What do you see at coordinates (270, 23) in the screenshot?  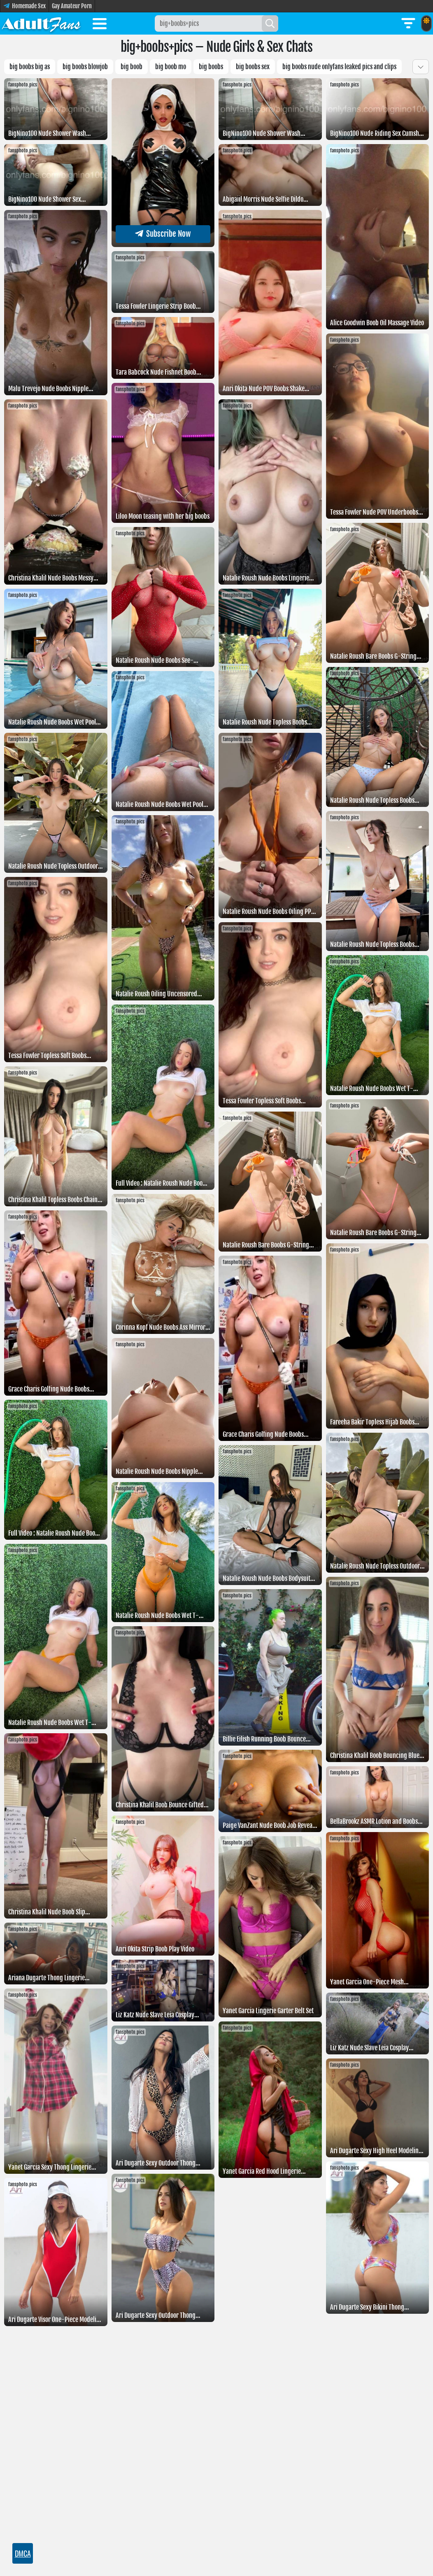 I see `[Search]` at bounding box center [270, 23].